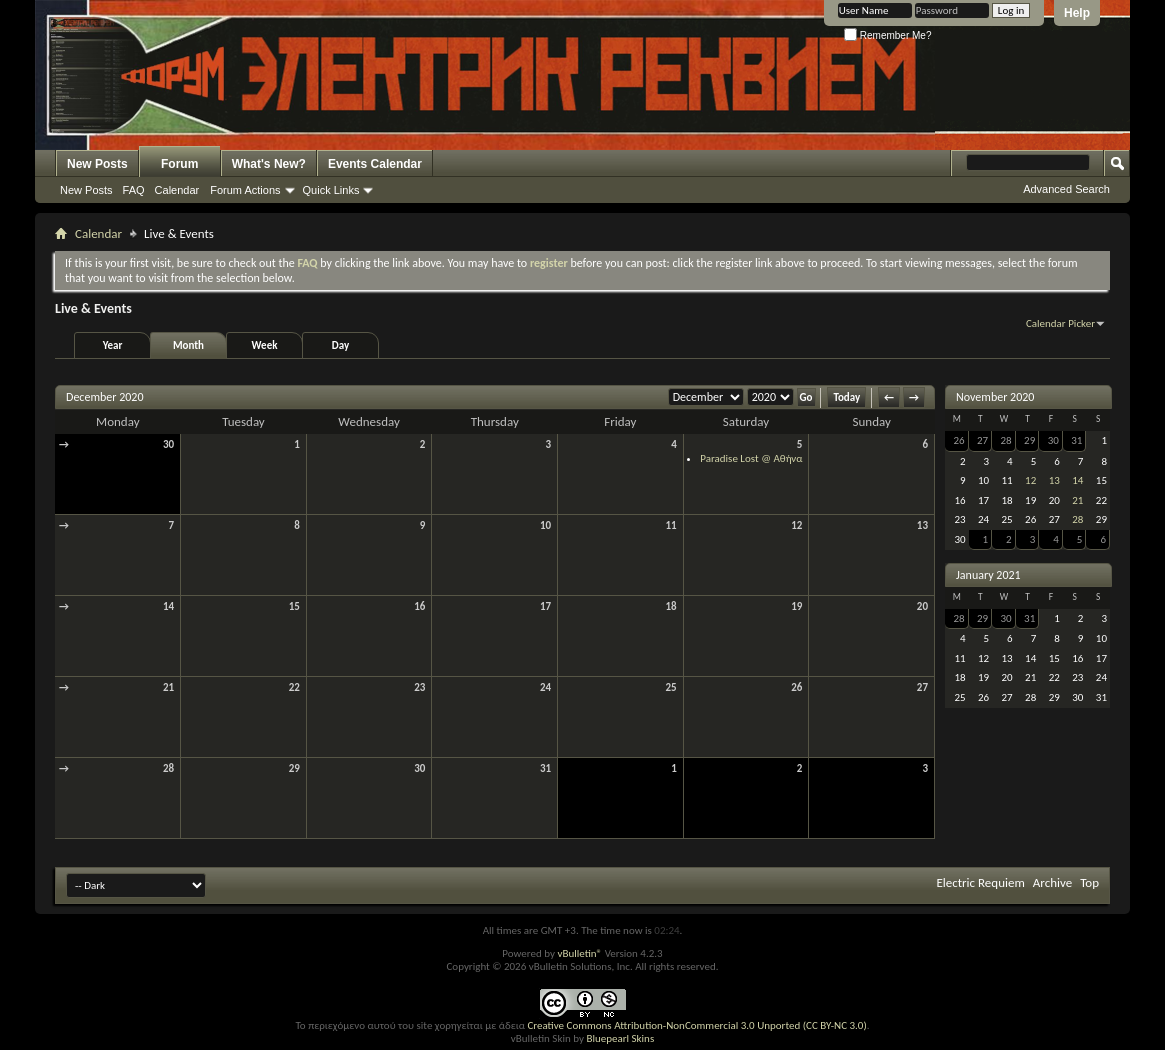 This screenshot has width=1165, height=1050. I want to click on 24, so click(545, 687).